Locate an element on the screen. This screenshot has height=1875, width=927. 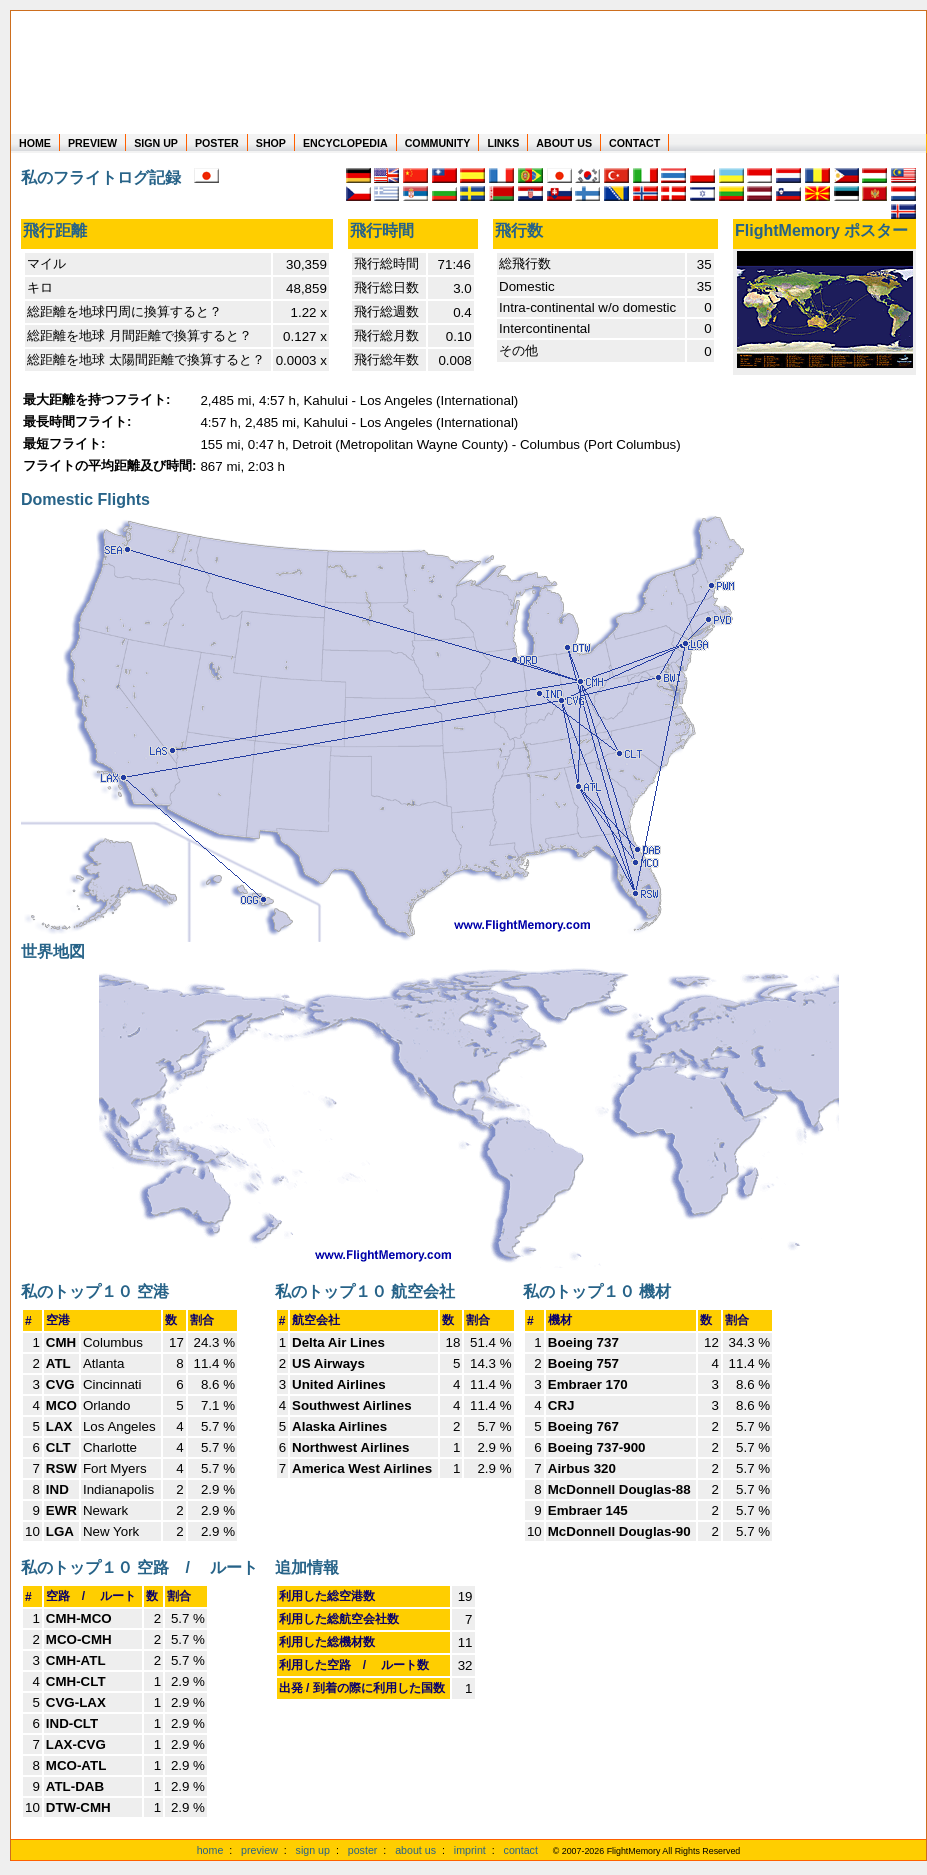
CONTACT is located at coordinates (634, 143).